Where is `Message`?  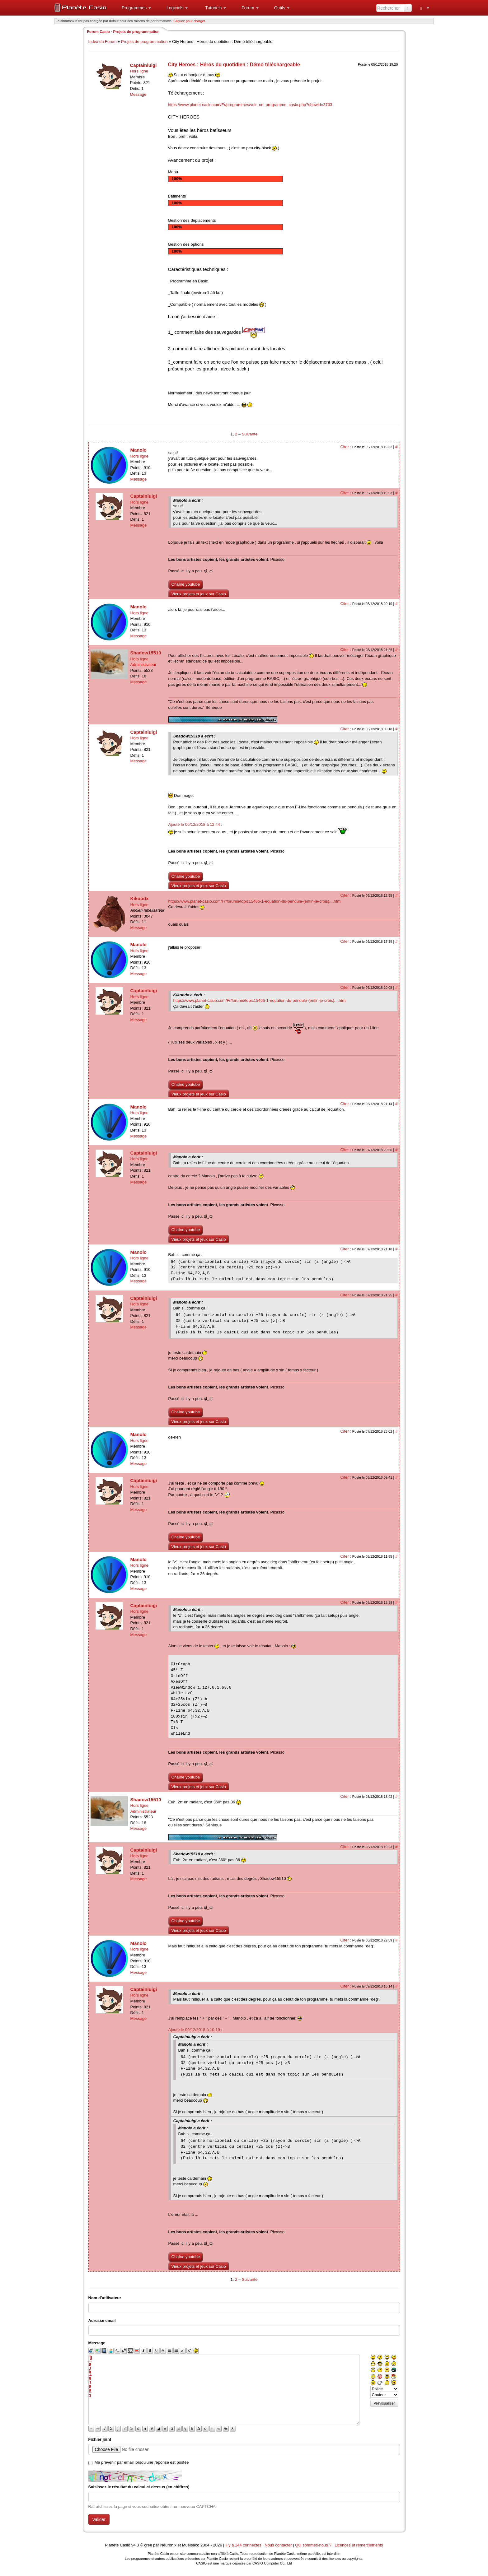 Message is located at coordinates (138, 94).